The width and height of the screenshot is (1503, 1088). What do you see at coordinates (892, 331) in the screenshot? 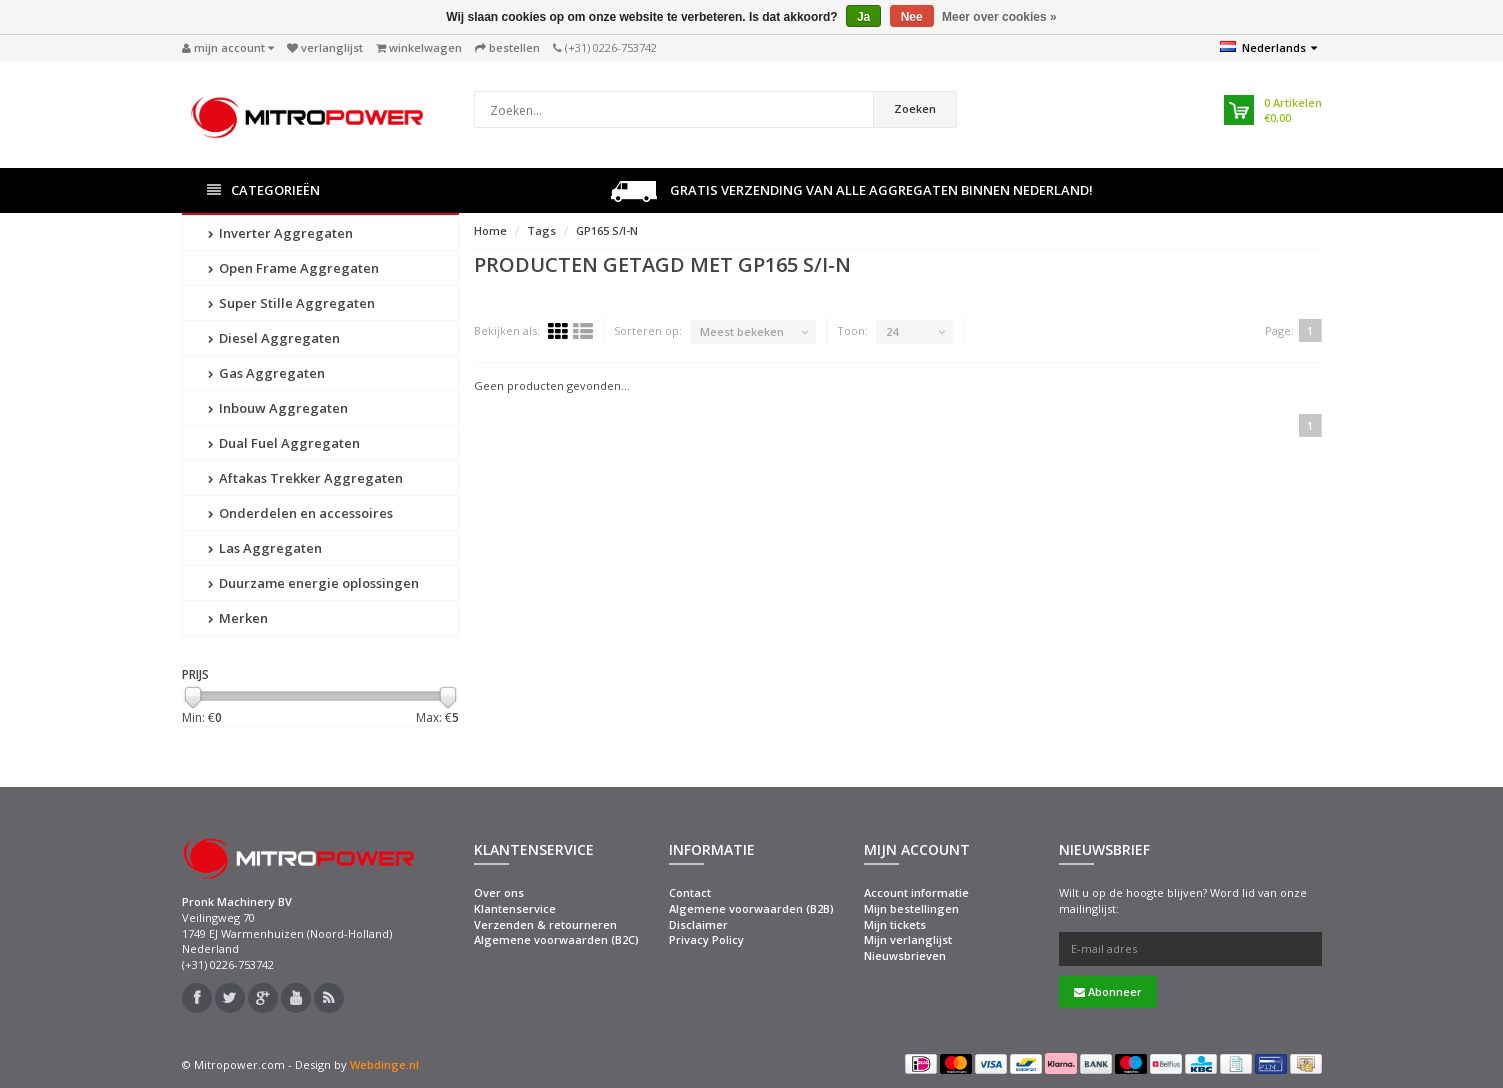
I see `24` at bounding box center [892, 331].